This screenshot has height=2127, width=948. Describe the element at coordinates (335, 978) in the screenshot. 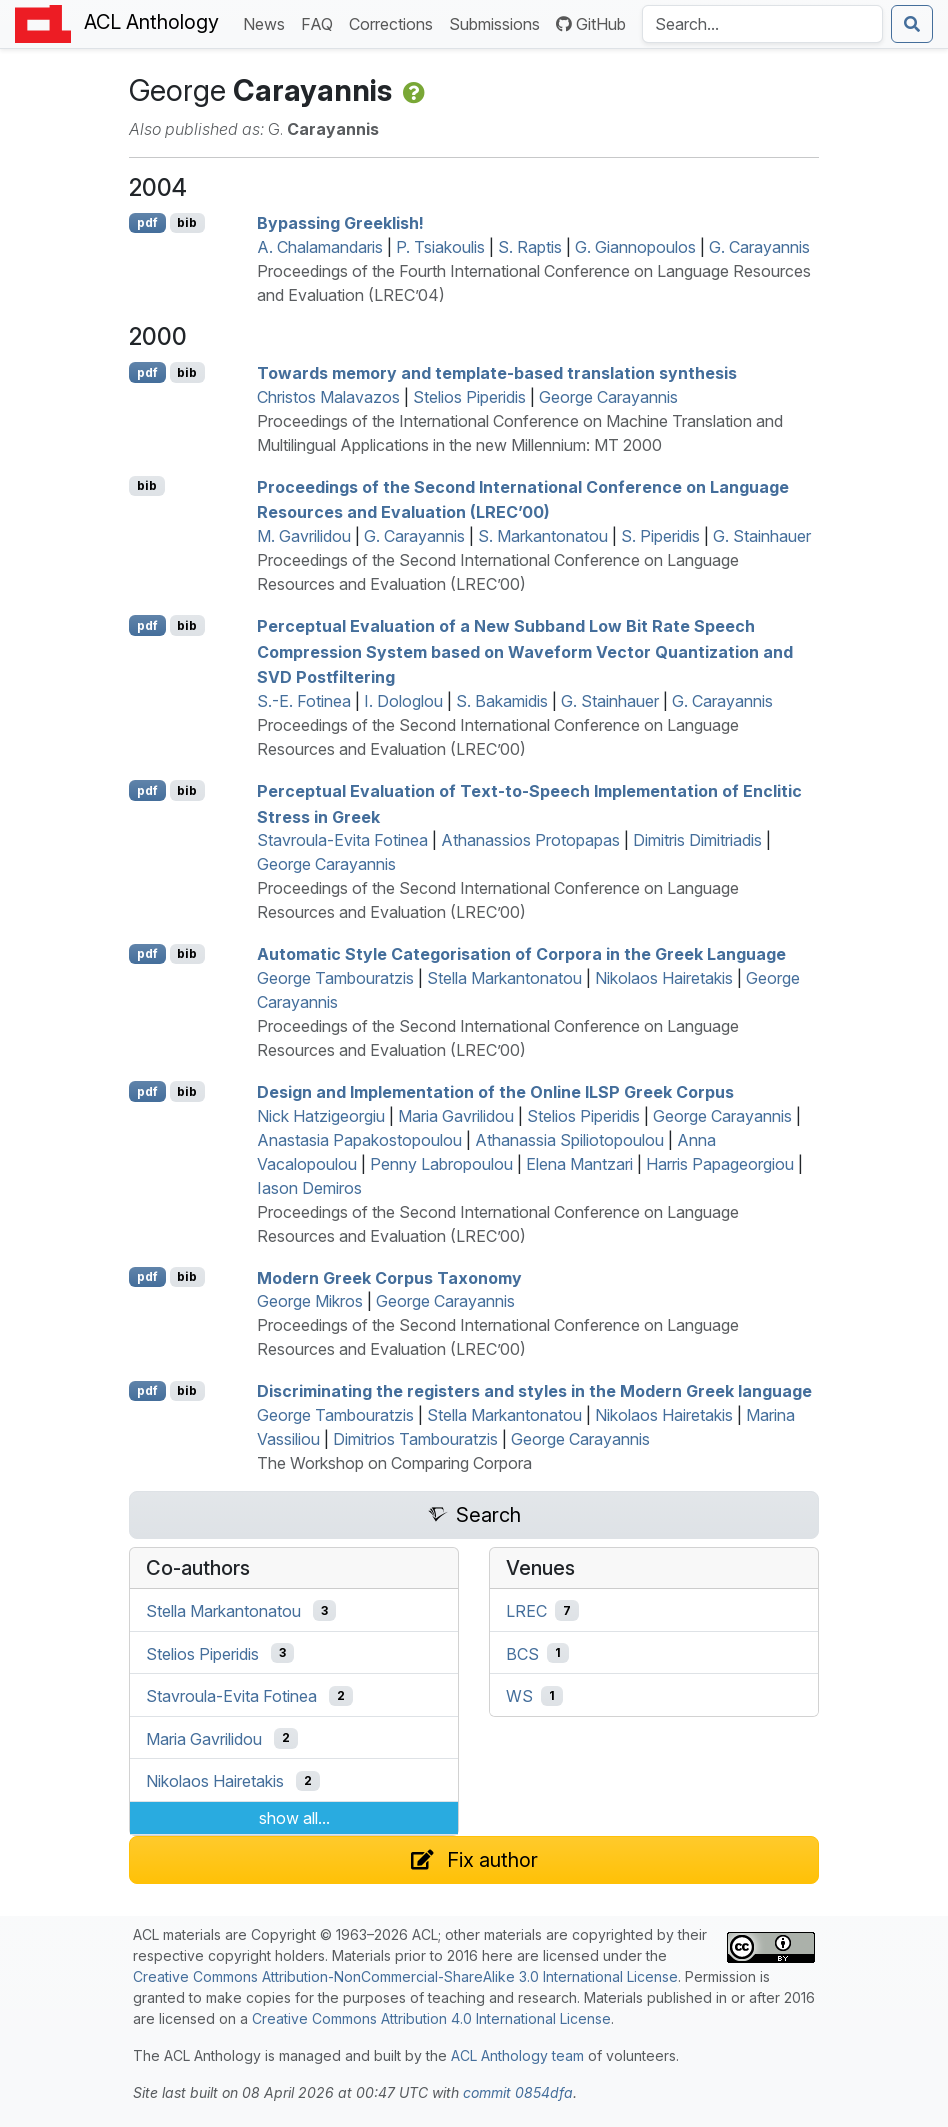

I see `George Tambouratzis` at that location.